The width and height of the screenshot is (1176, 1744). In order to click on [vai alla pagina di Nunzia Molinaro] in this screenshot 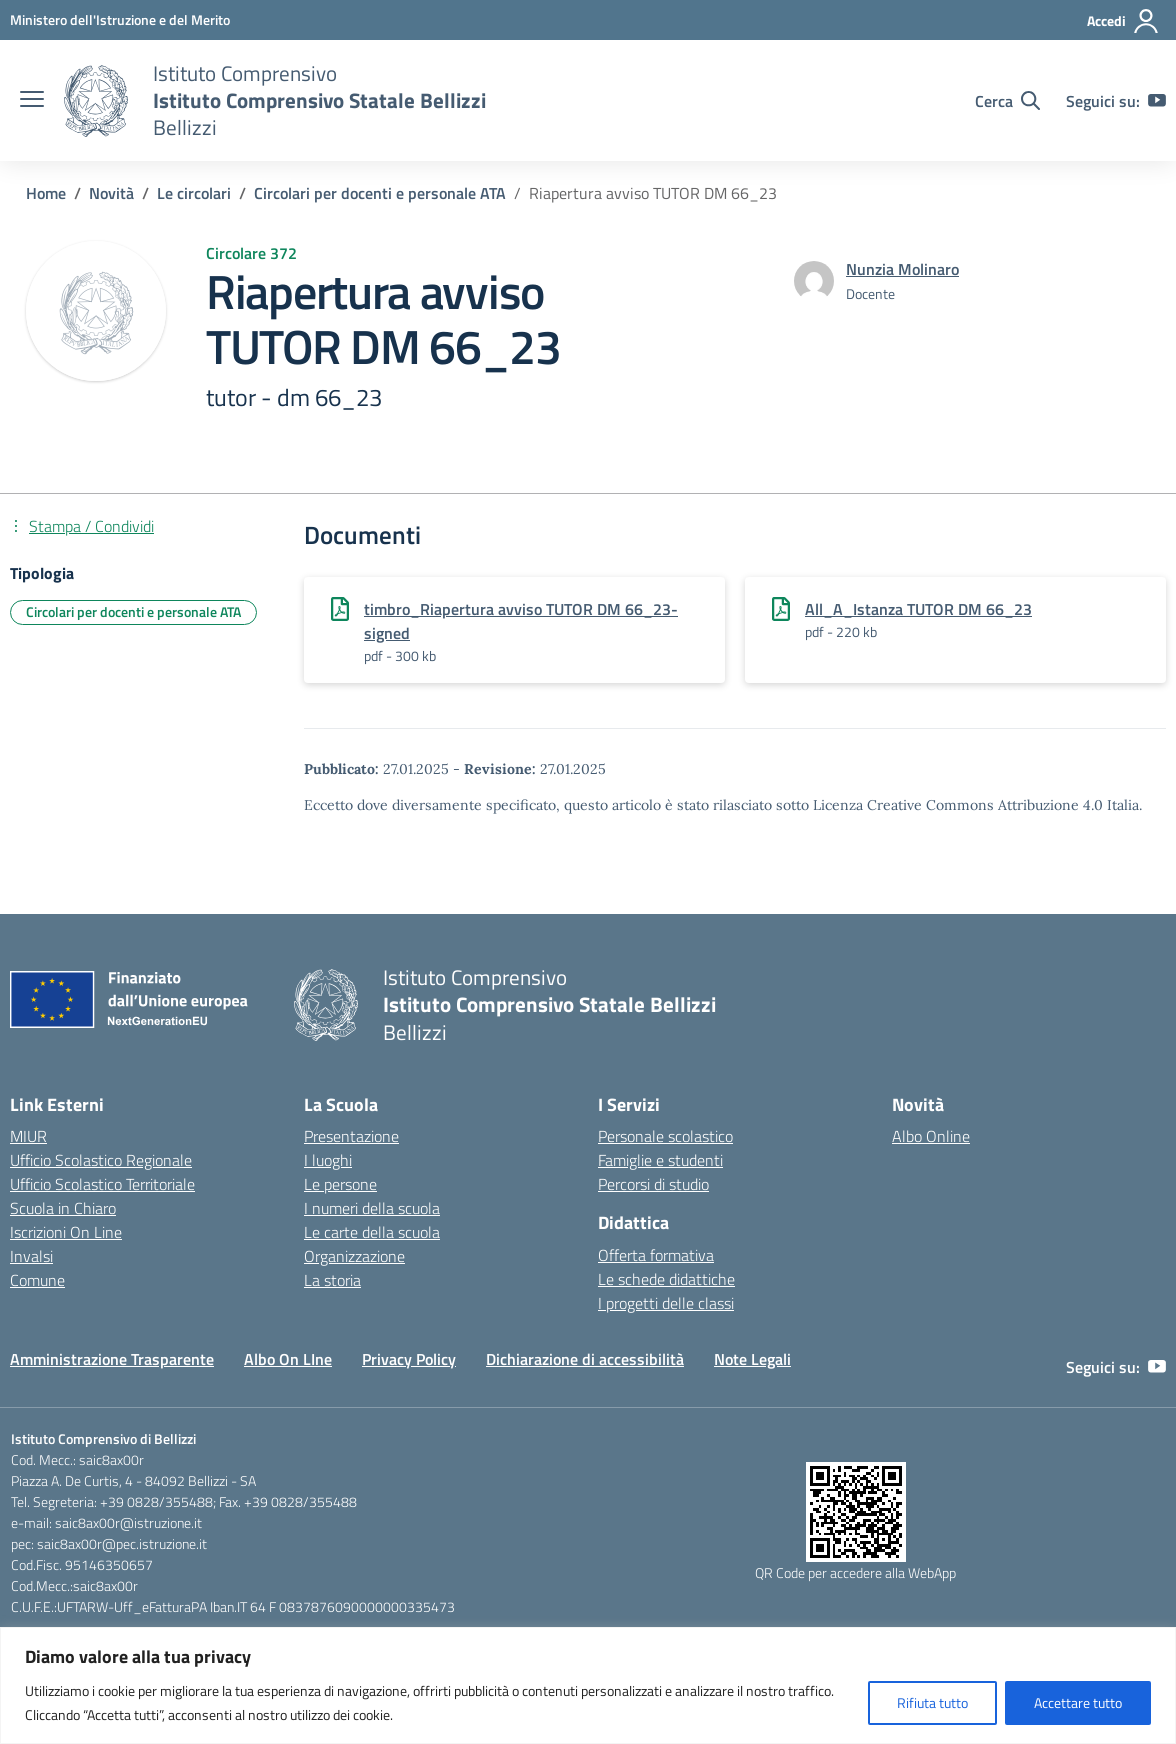, I will do `click(902, 269)`.